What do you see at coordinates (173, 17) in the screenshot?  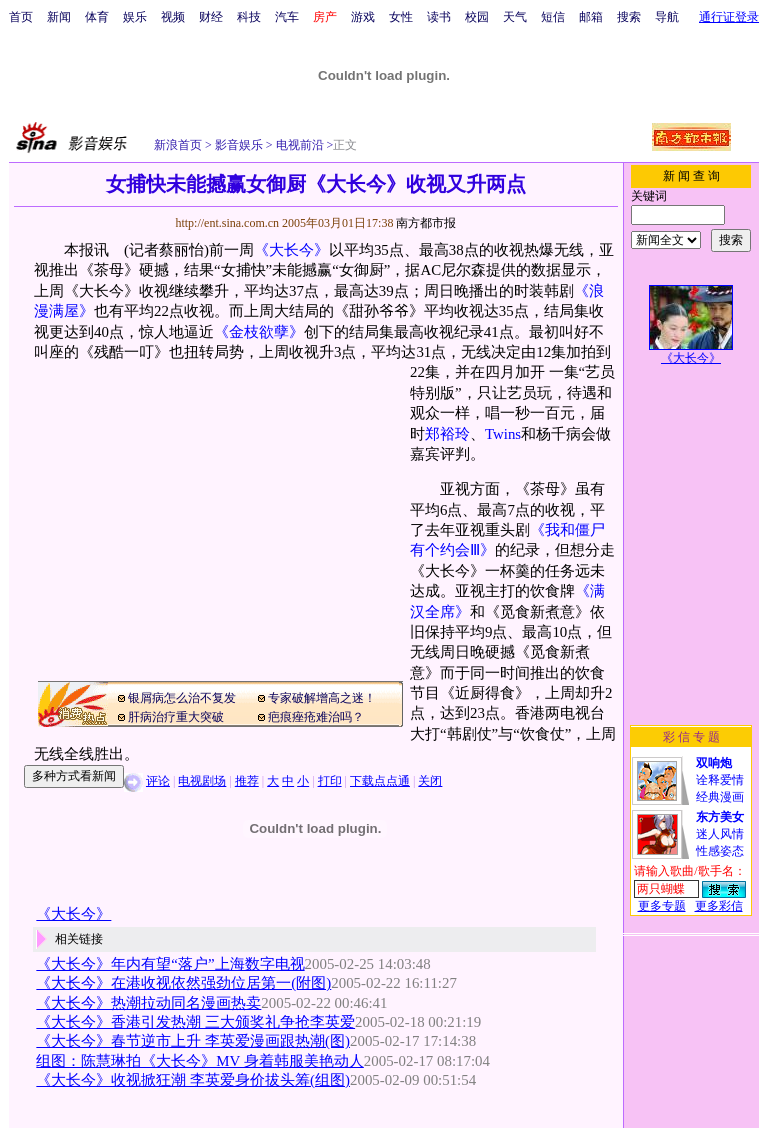 I see `视频` at bounding box center [173, 17].